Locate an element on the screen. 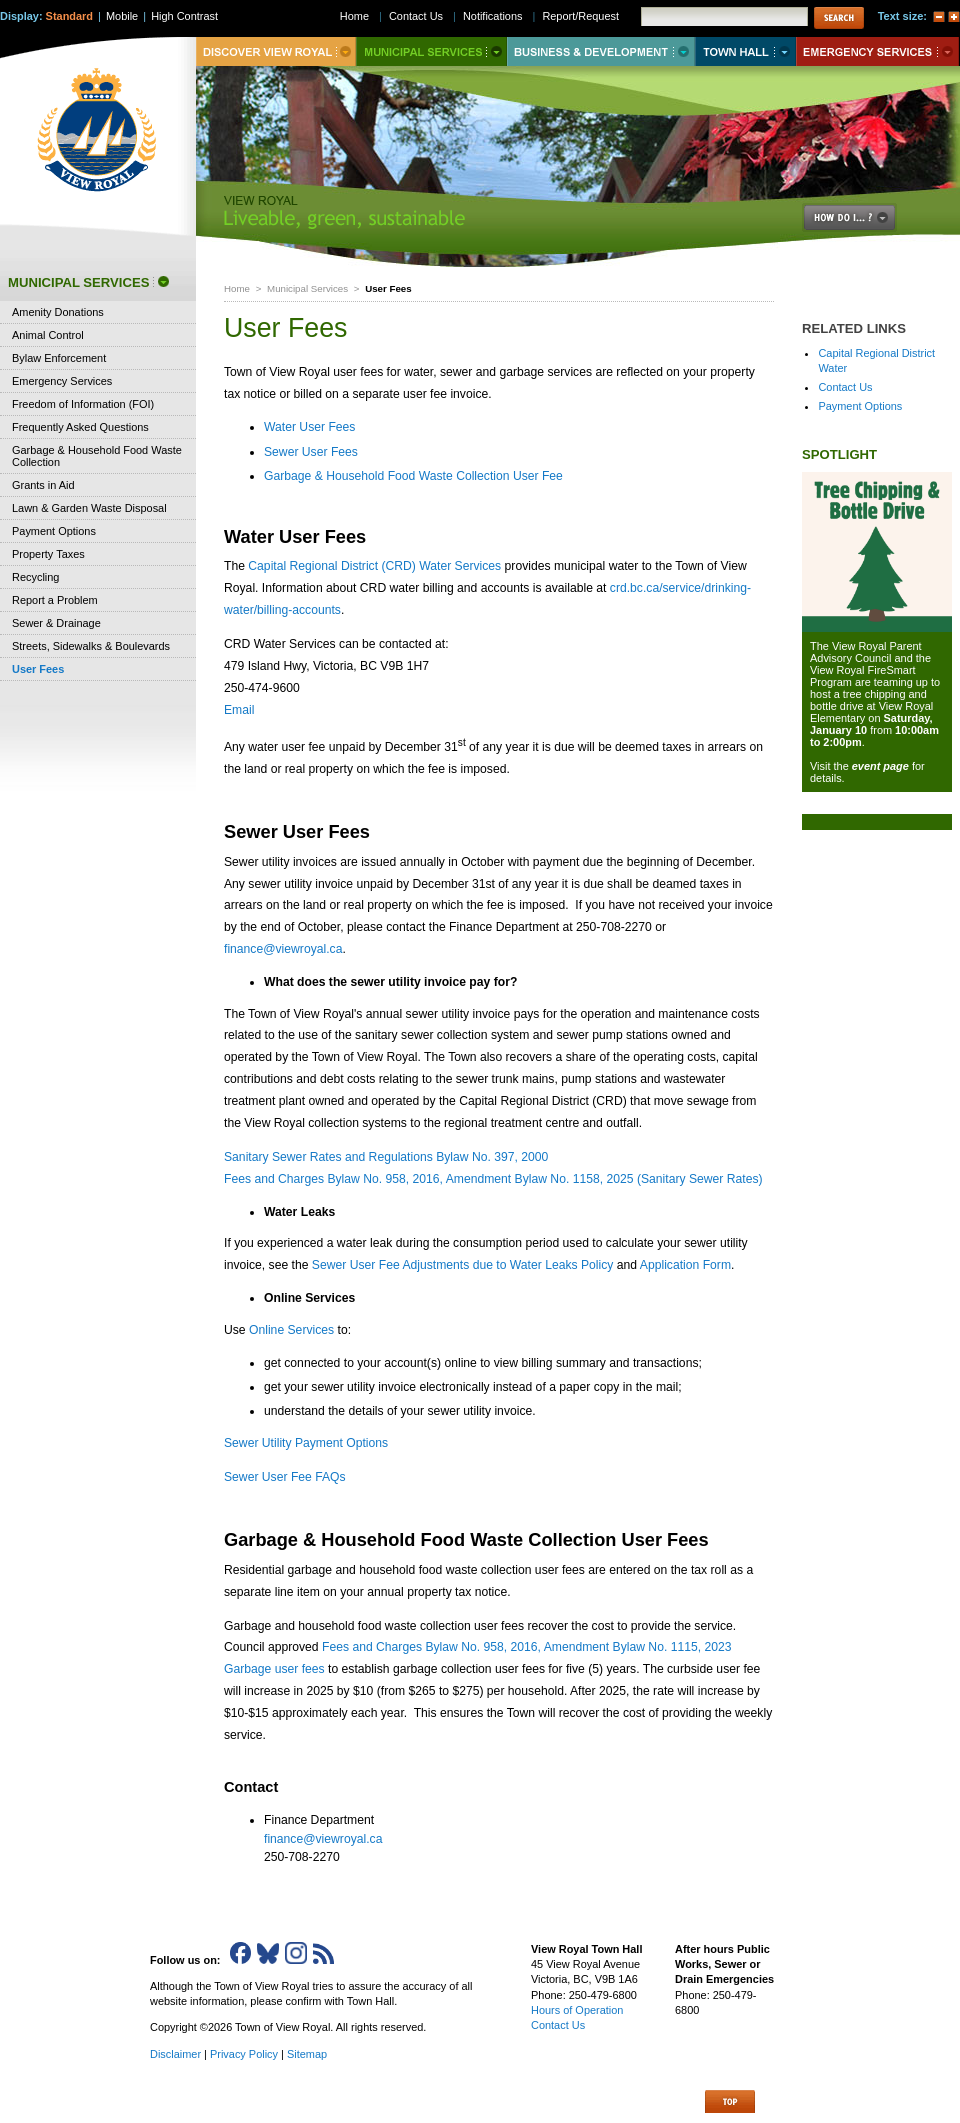 The height and width of the screenshot is (2123, 960). Garbage & Household Food Waste Collection User Fee is located at coordinates (413, 476).